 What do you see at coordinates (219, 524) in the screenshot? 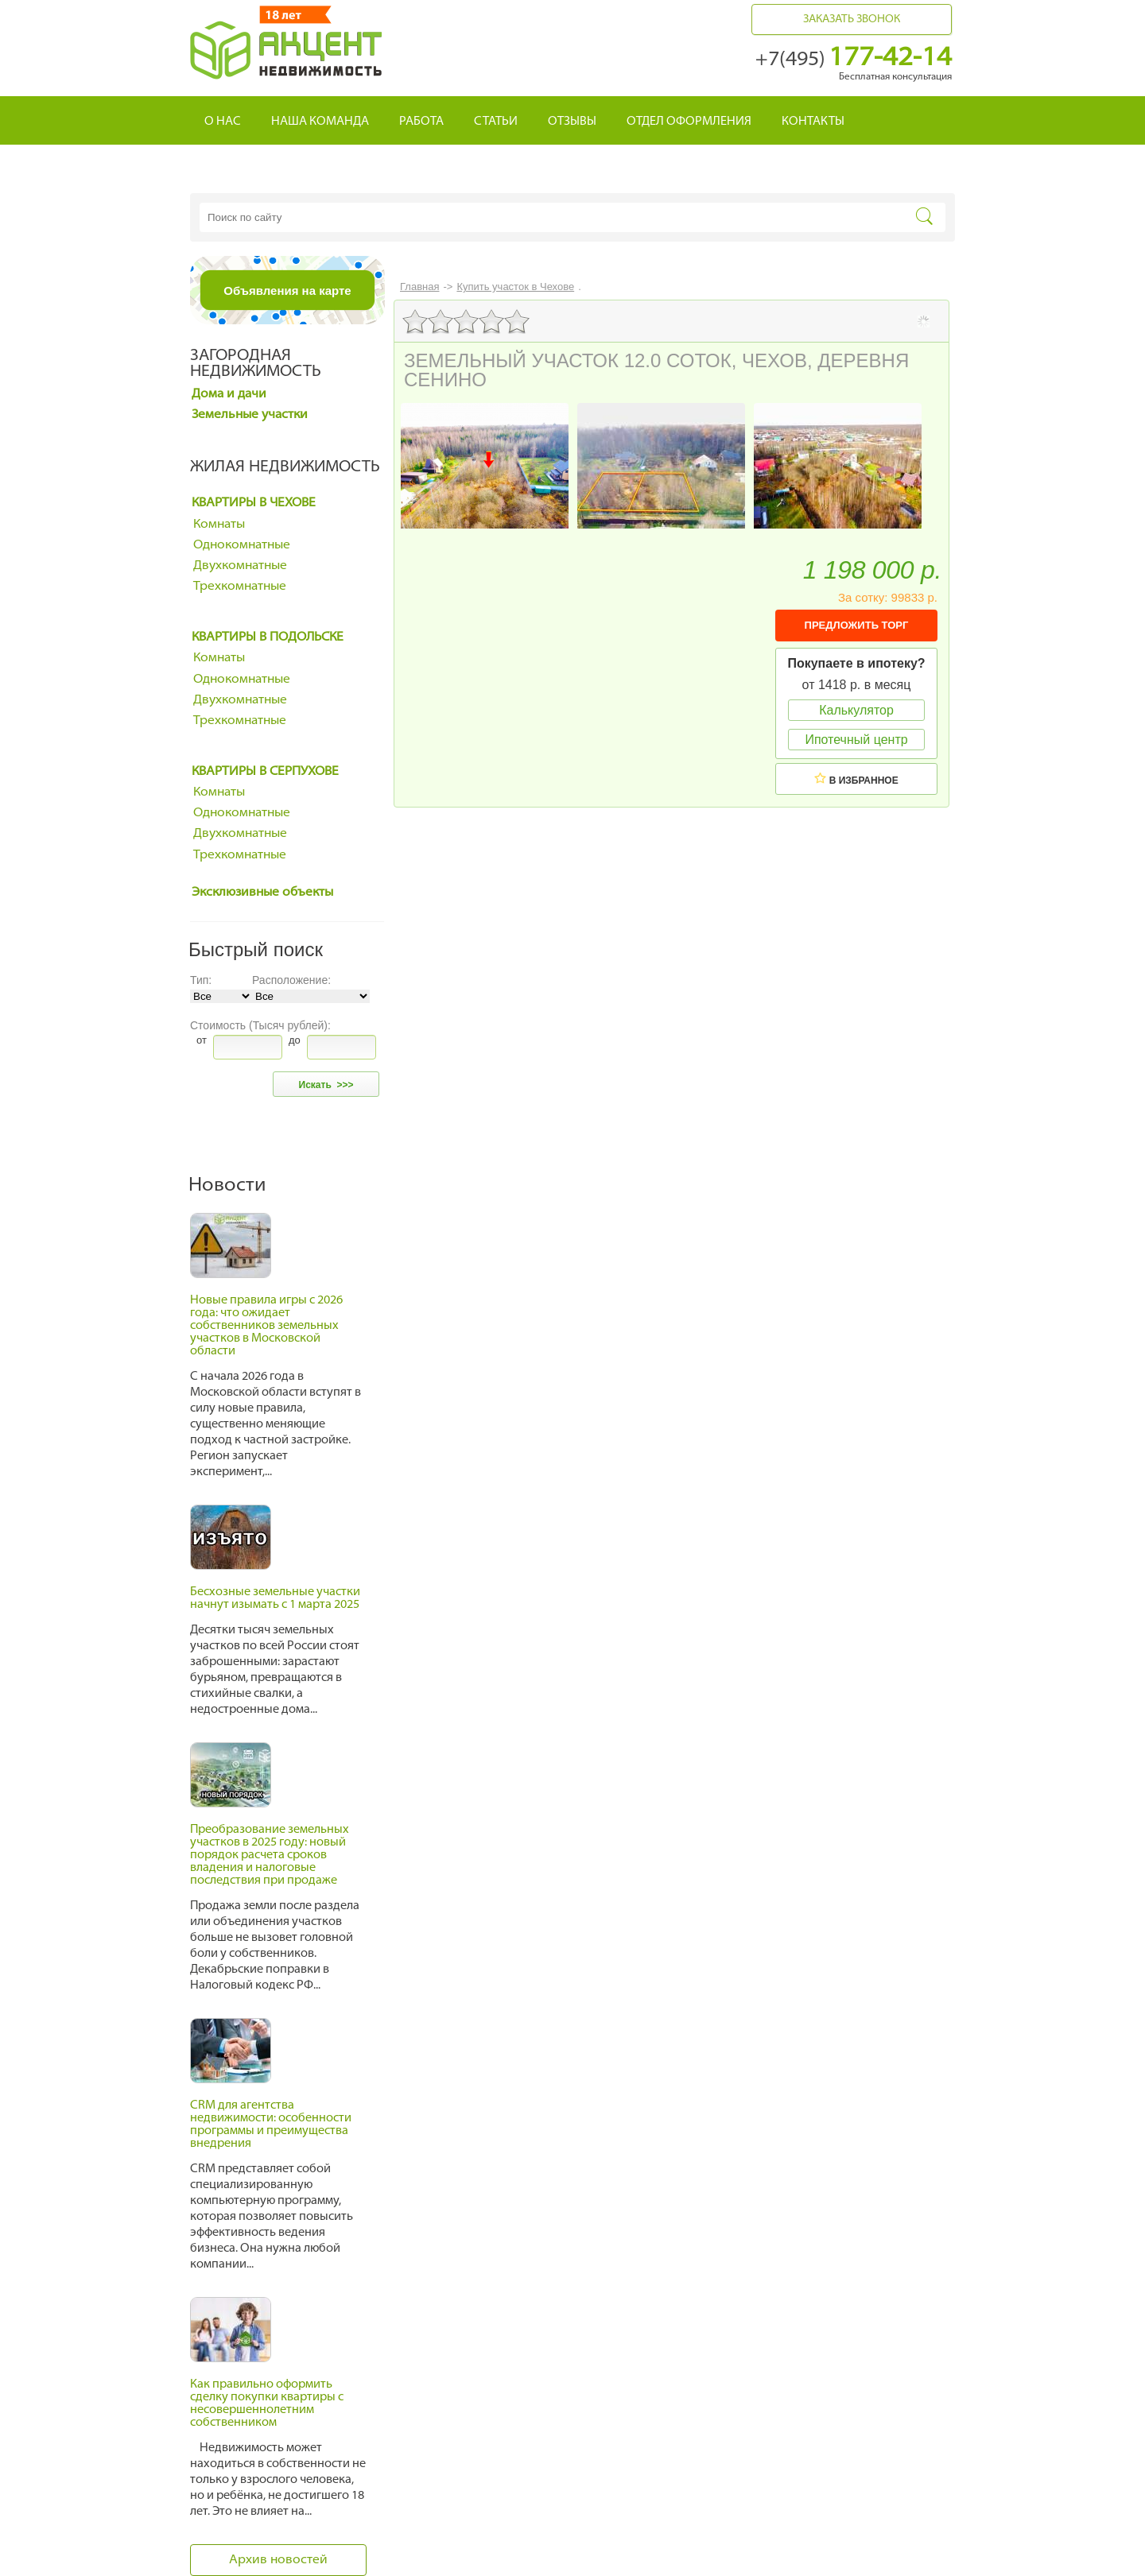
I see `Комнаты` at bounding box center [219, 524].